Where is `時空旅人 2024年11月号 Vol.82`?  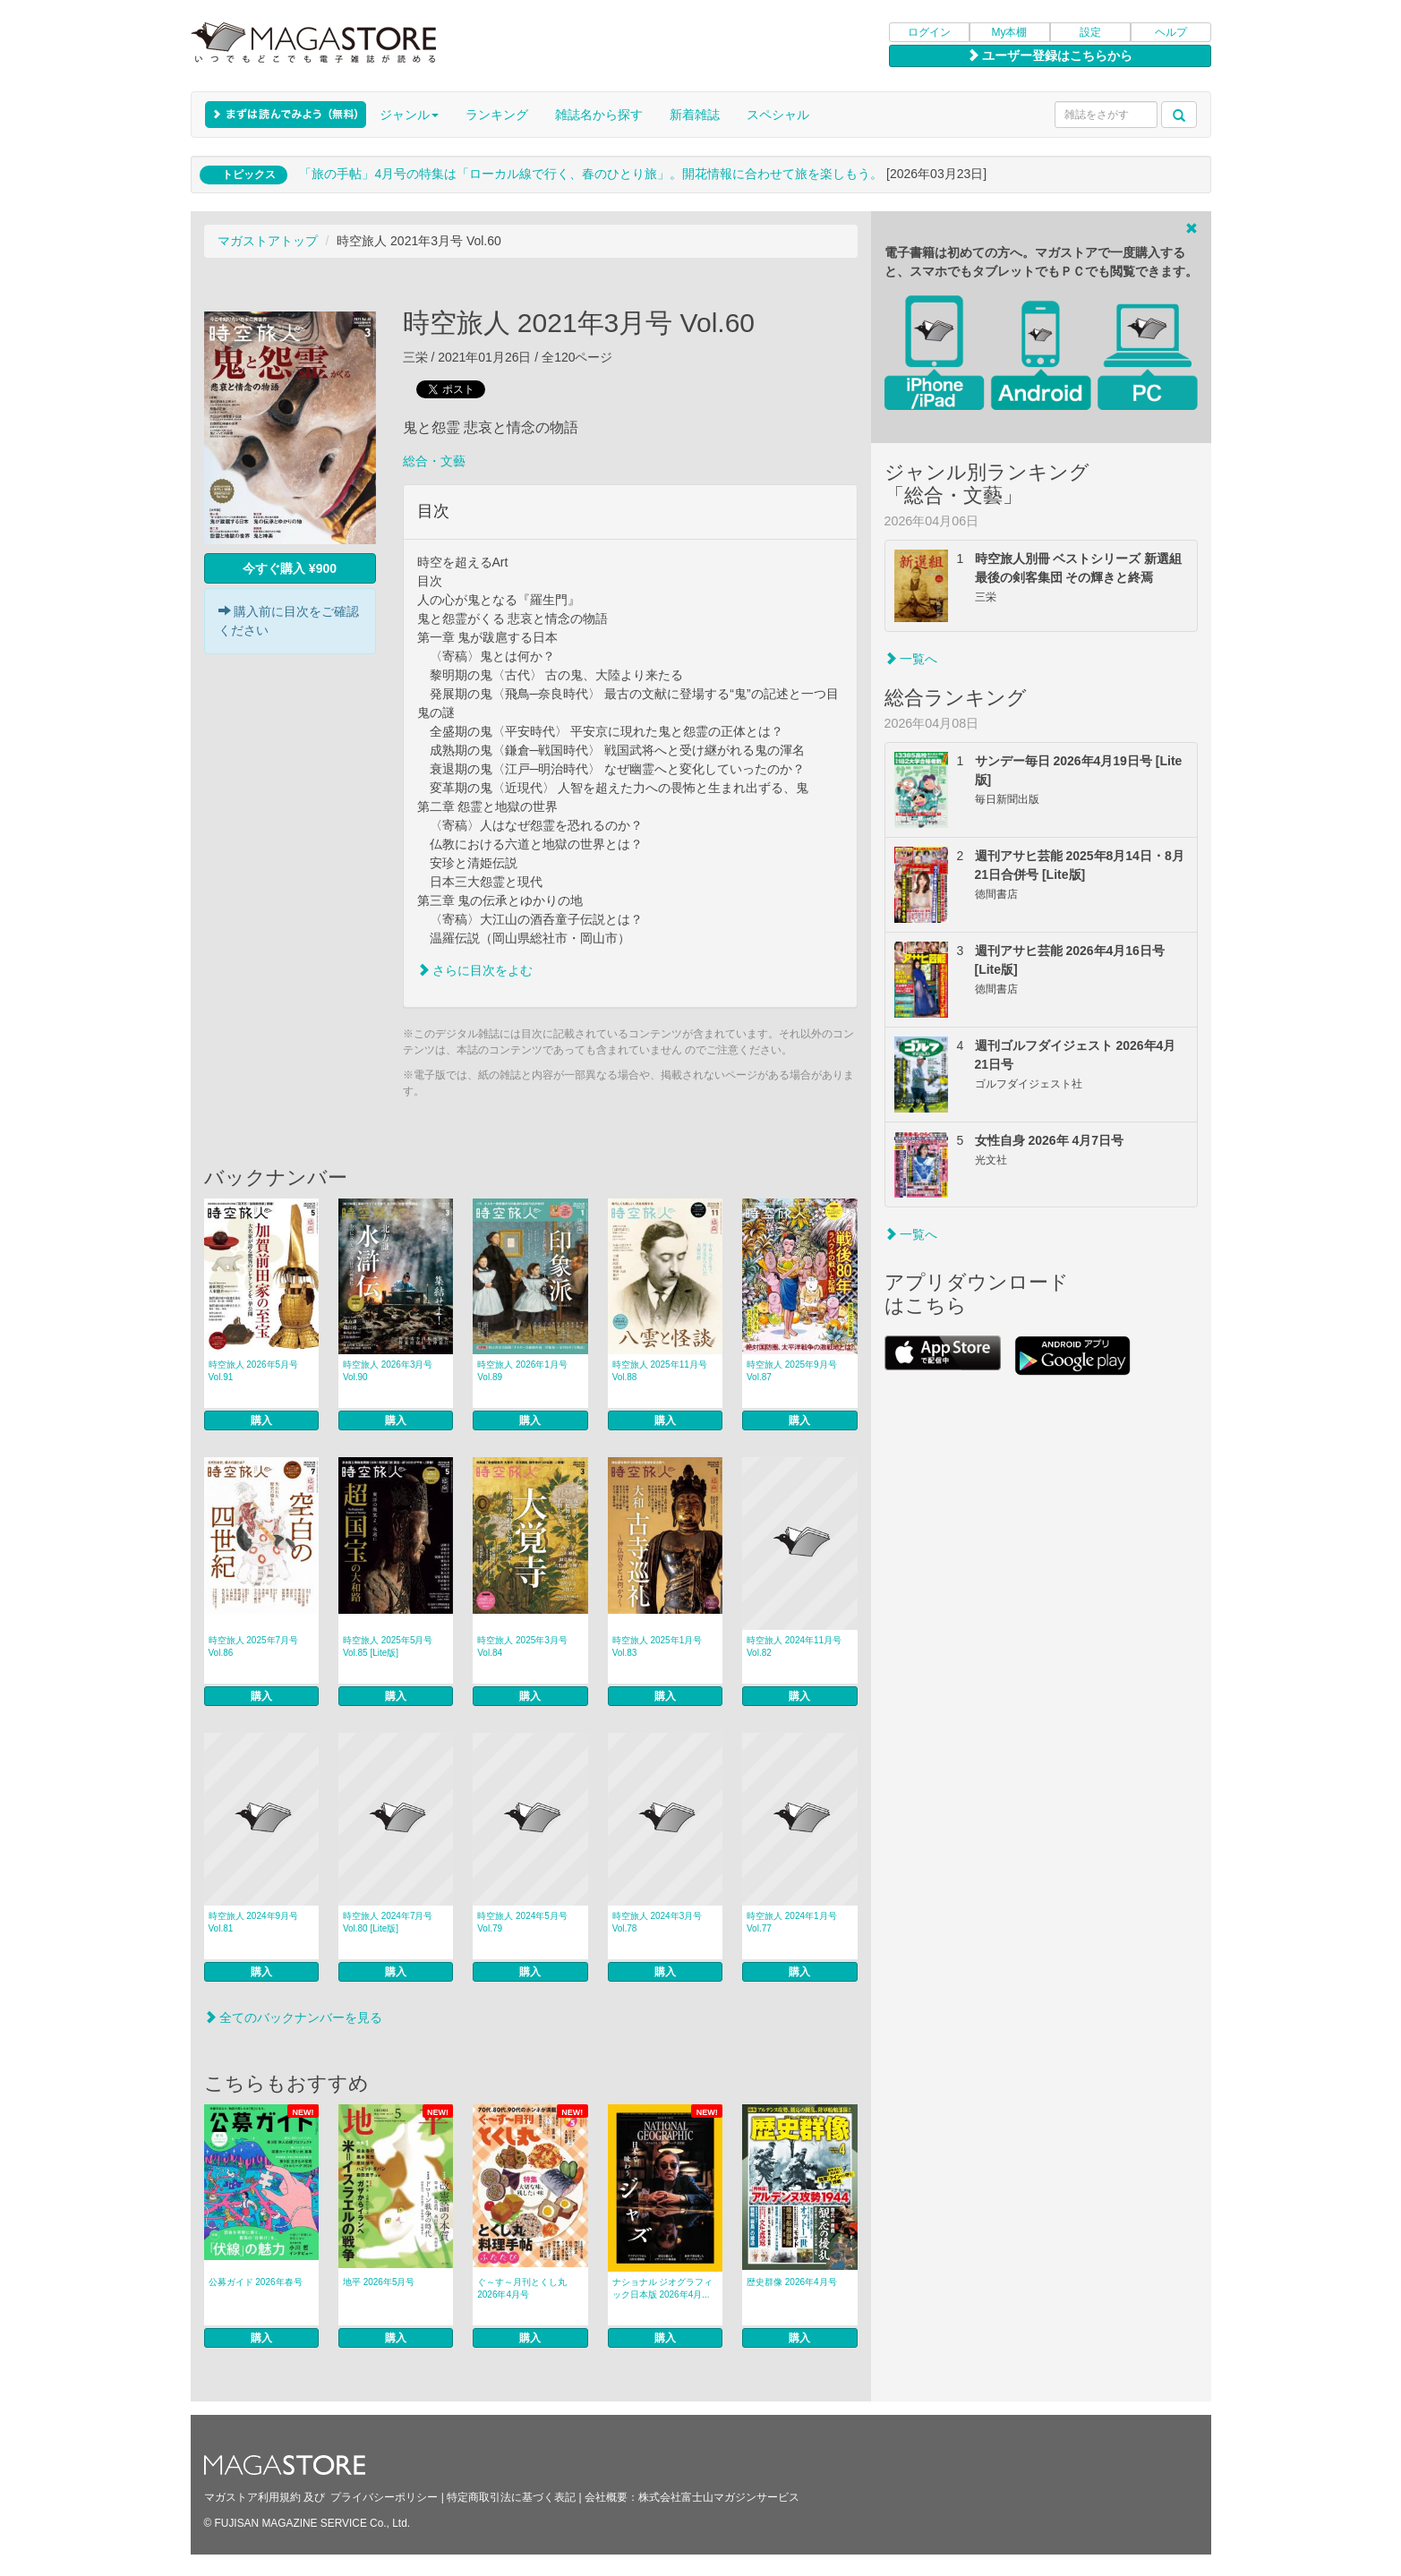
時空旅人 2024年11月号 Vol.82 is located at coordinates (794, 1646).